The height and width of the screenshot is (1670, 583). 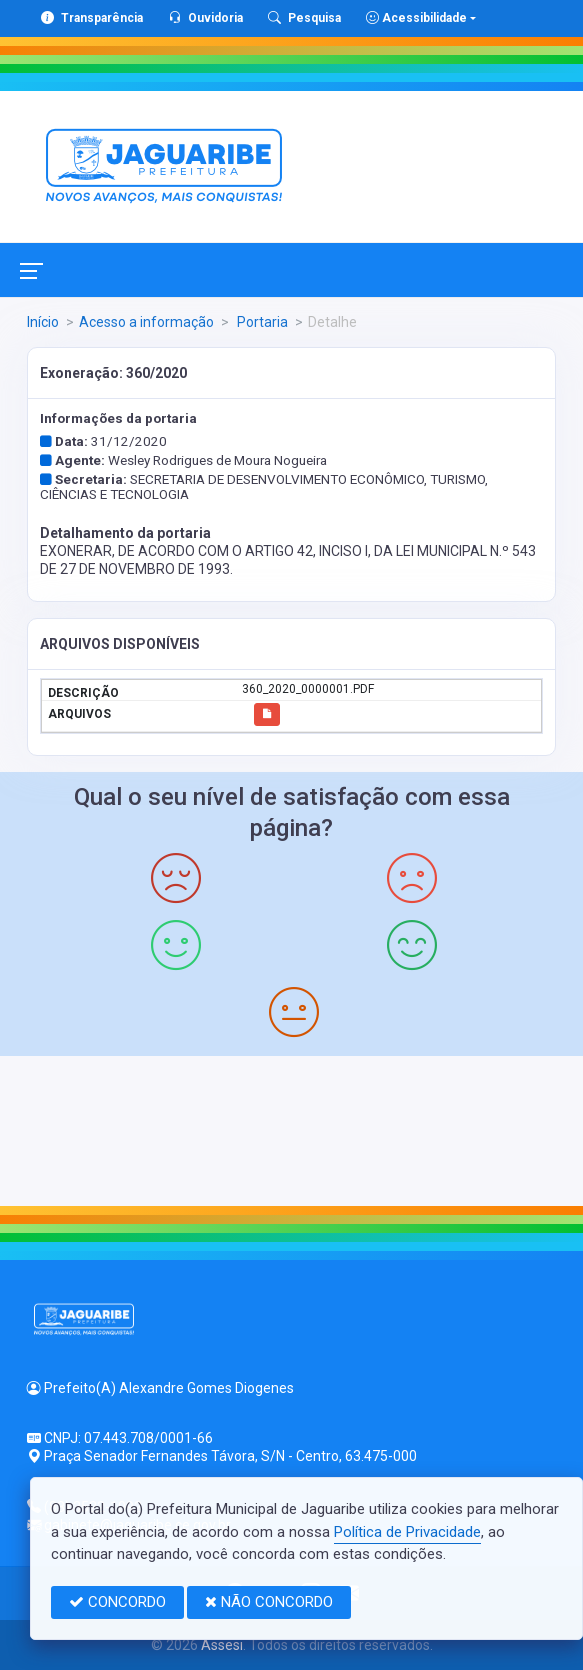 What do you see at coordinates (43, 322) in the screenshot?
I see `Início` at bounding box center [43, 322].